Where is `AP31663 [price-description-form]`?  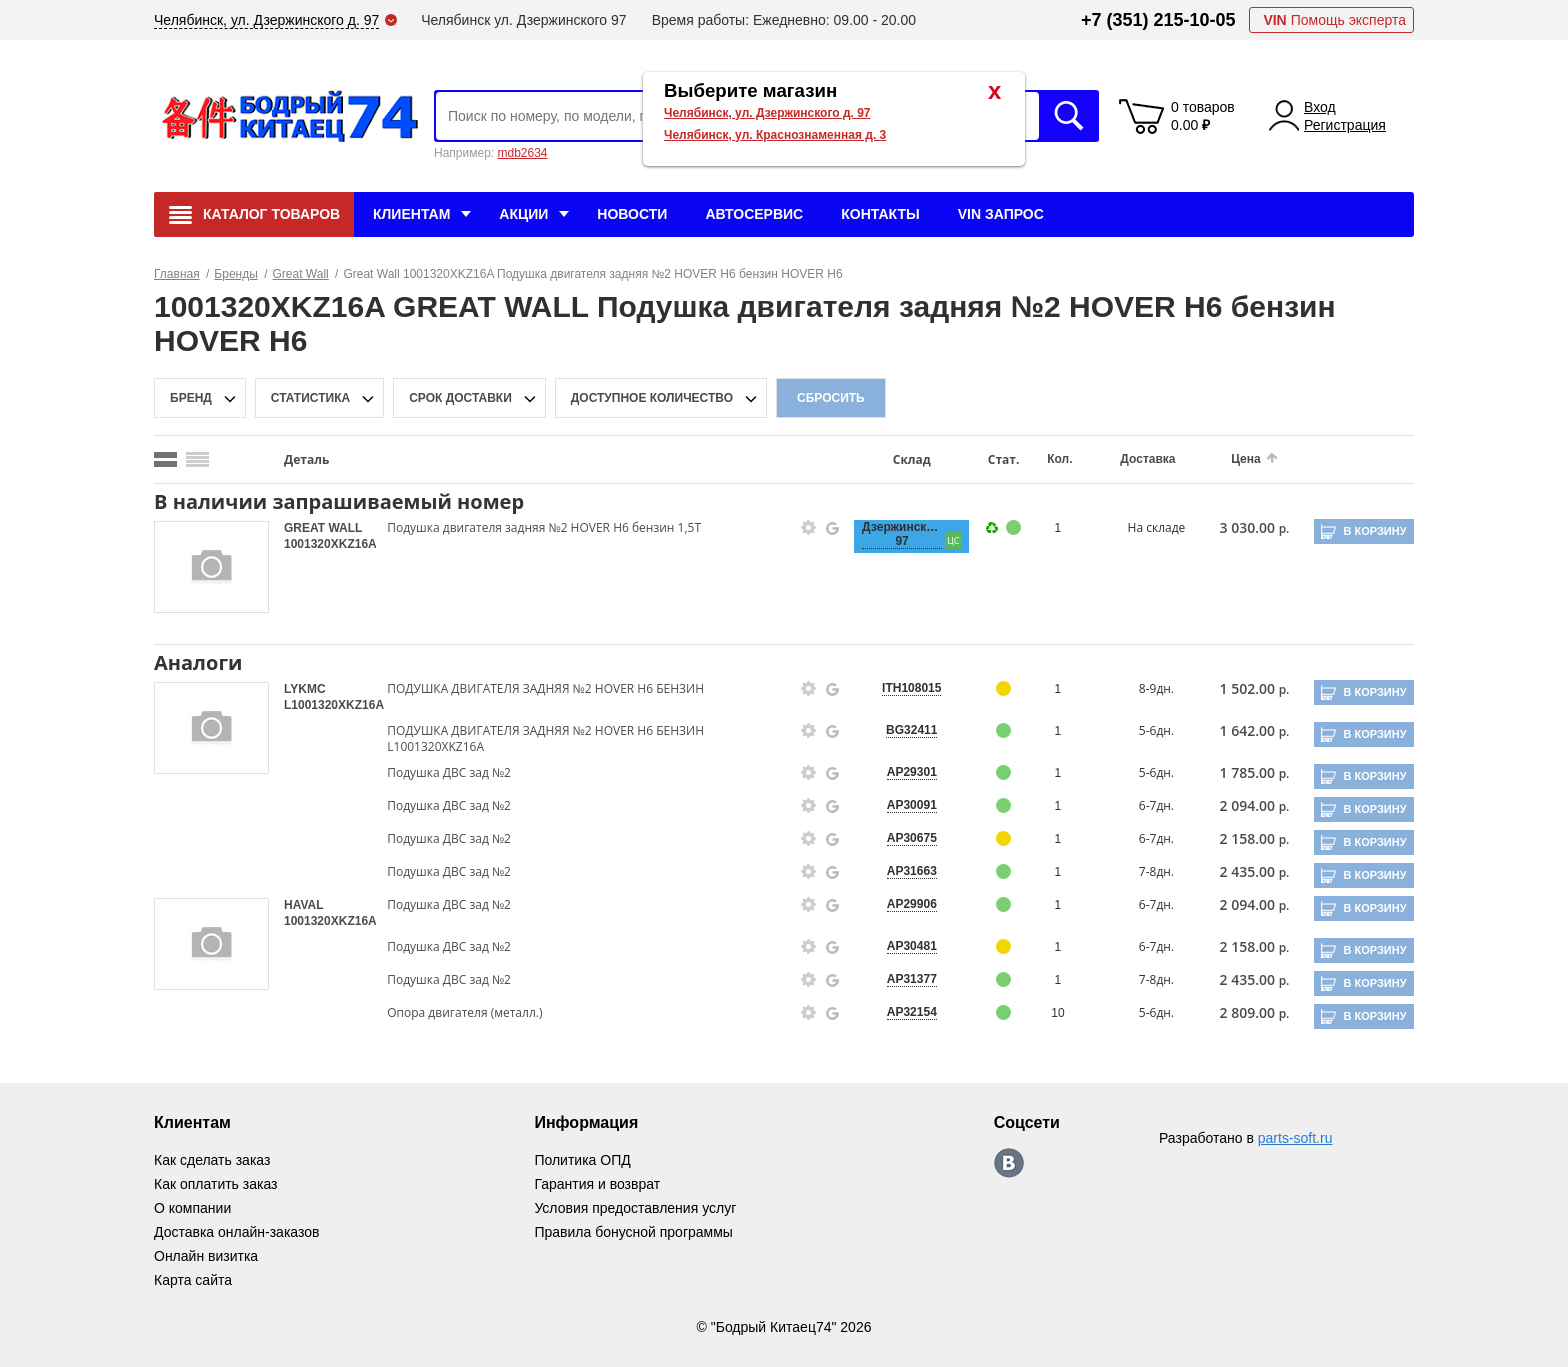 AP31663 [price-description-form] is located at coordinates (912, 871).